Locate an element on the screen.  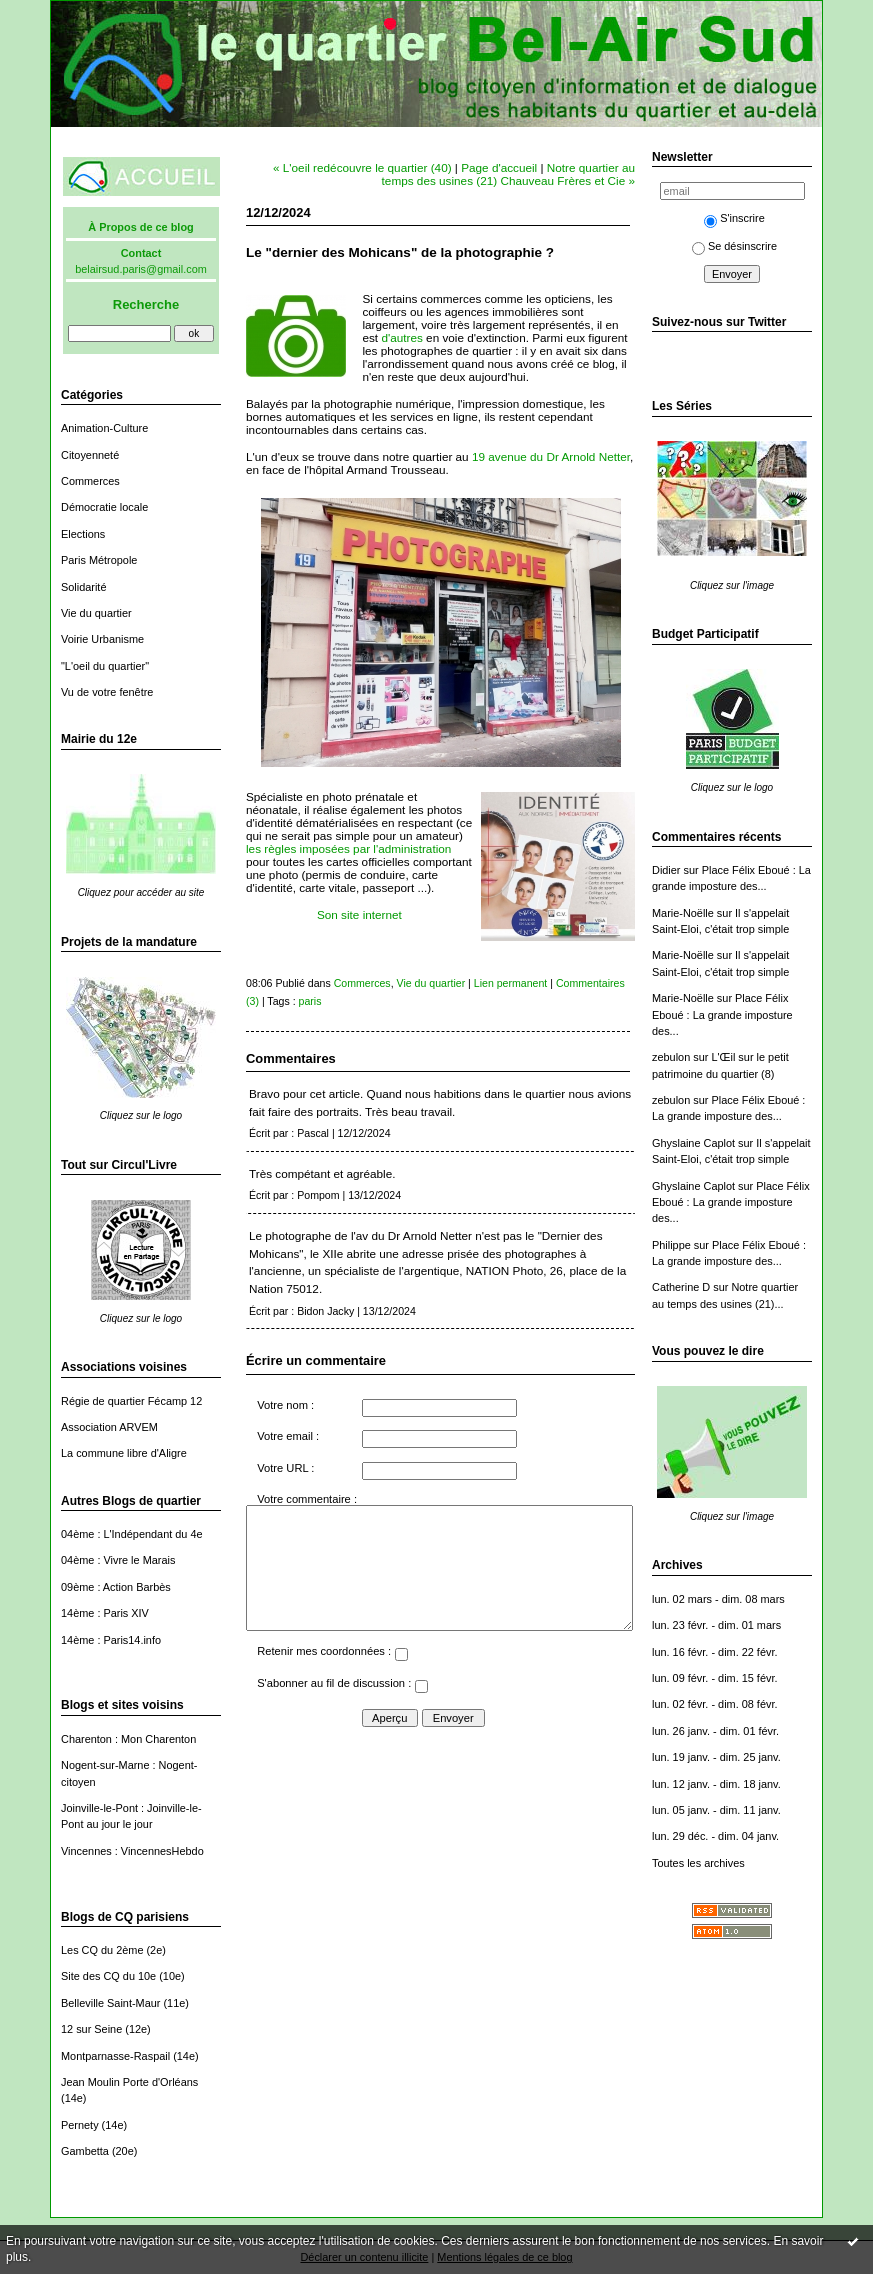
Citoyenneté is located at coordinates (90, 455).